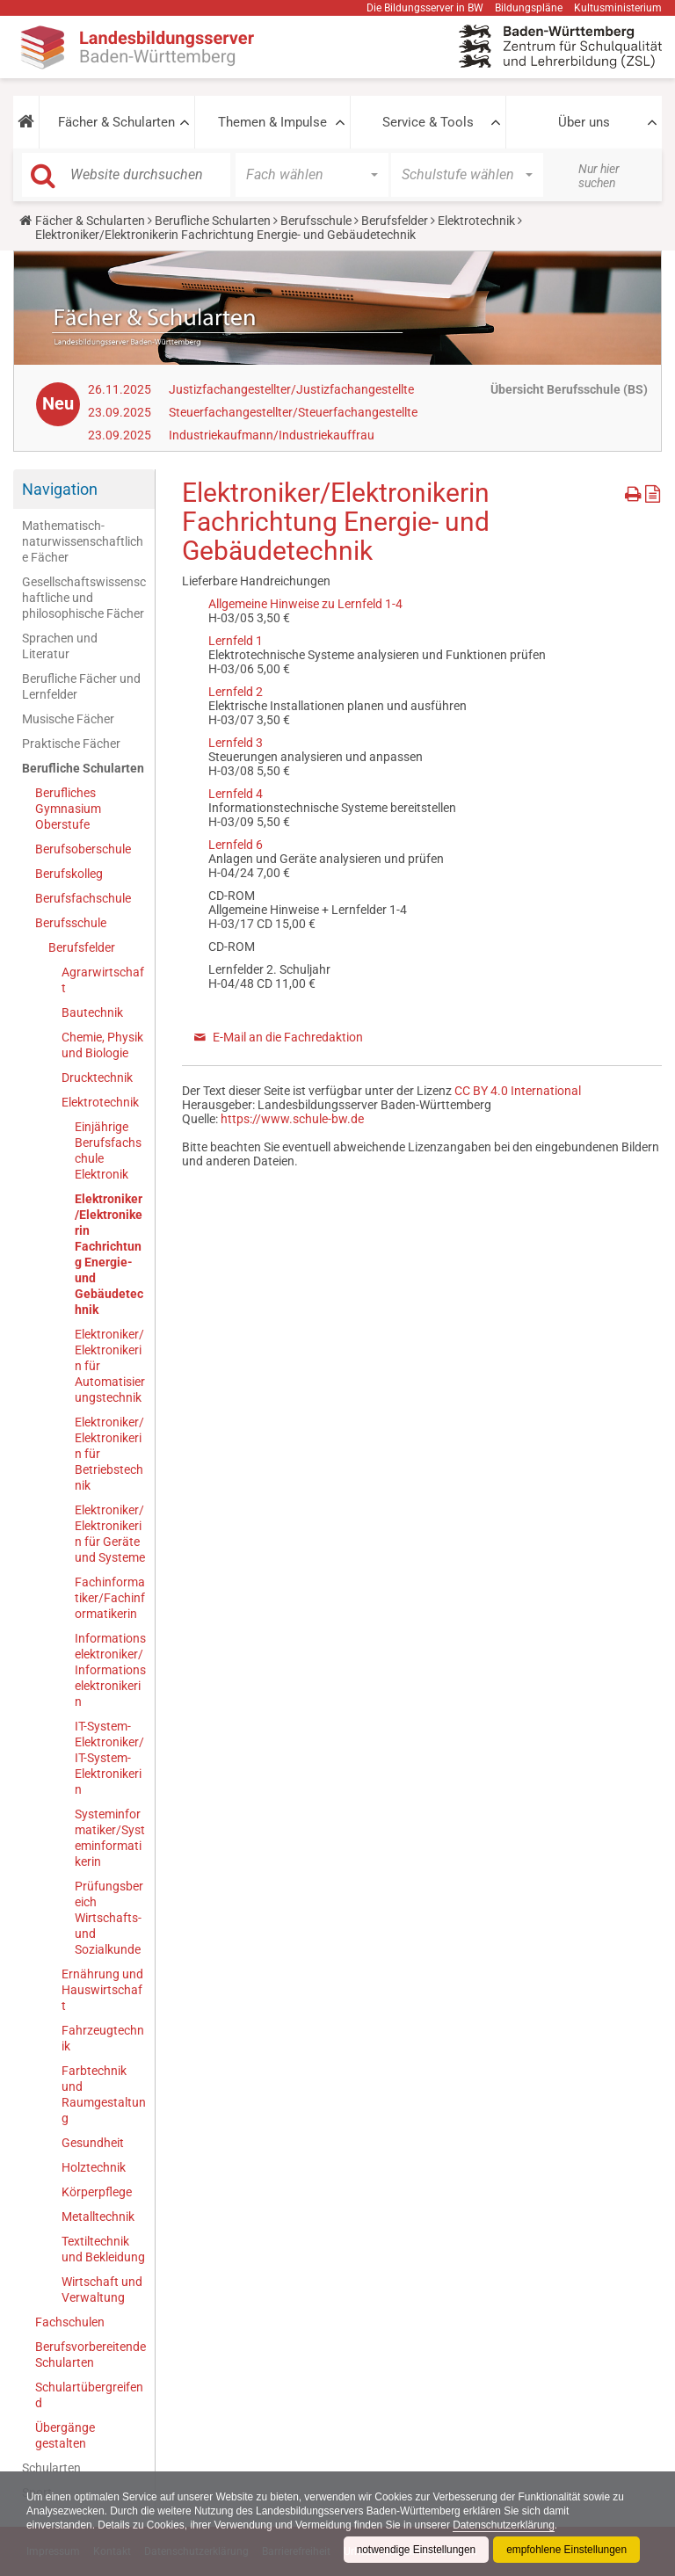  I want to click on Fahrzeugtechnik, so click(103, 2038).